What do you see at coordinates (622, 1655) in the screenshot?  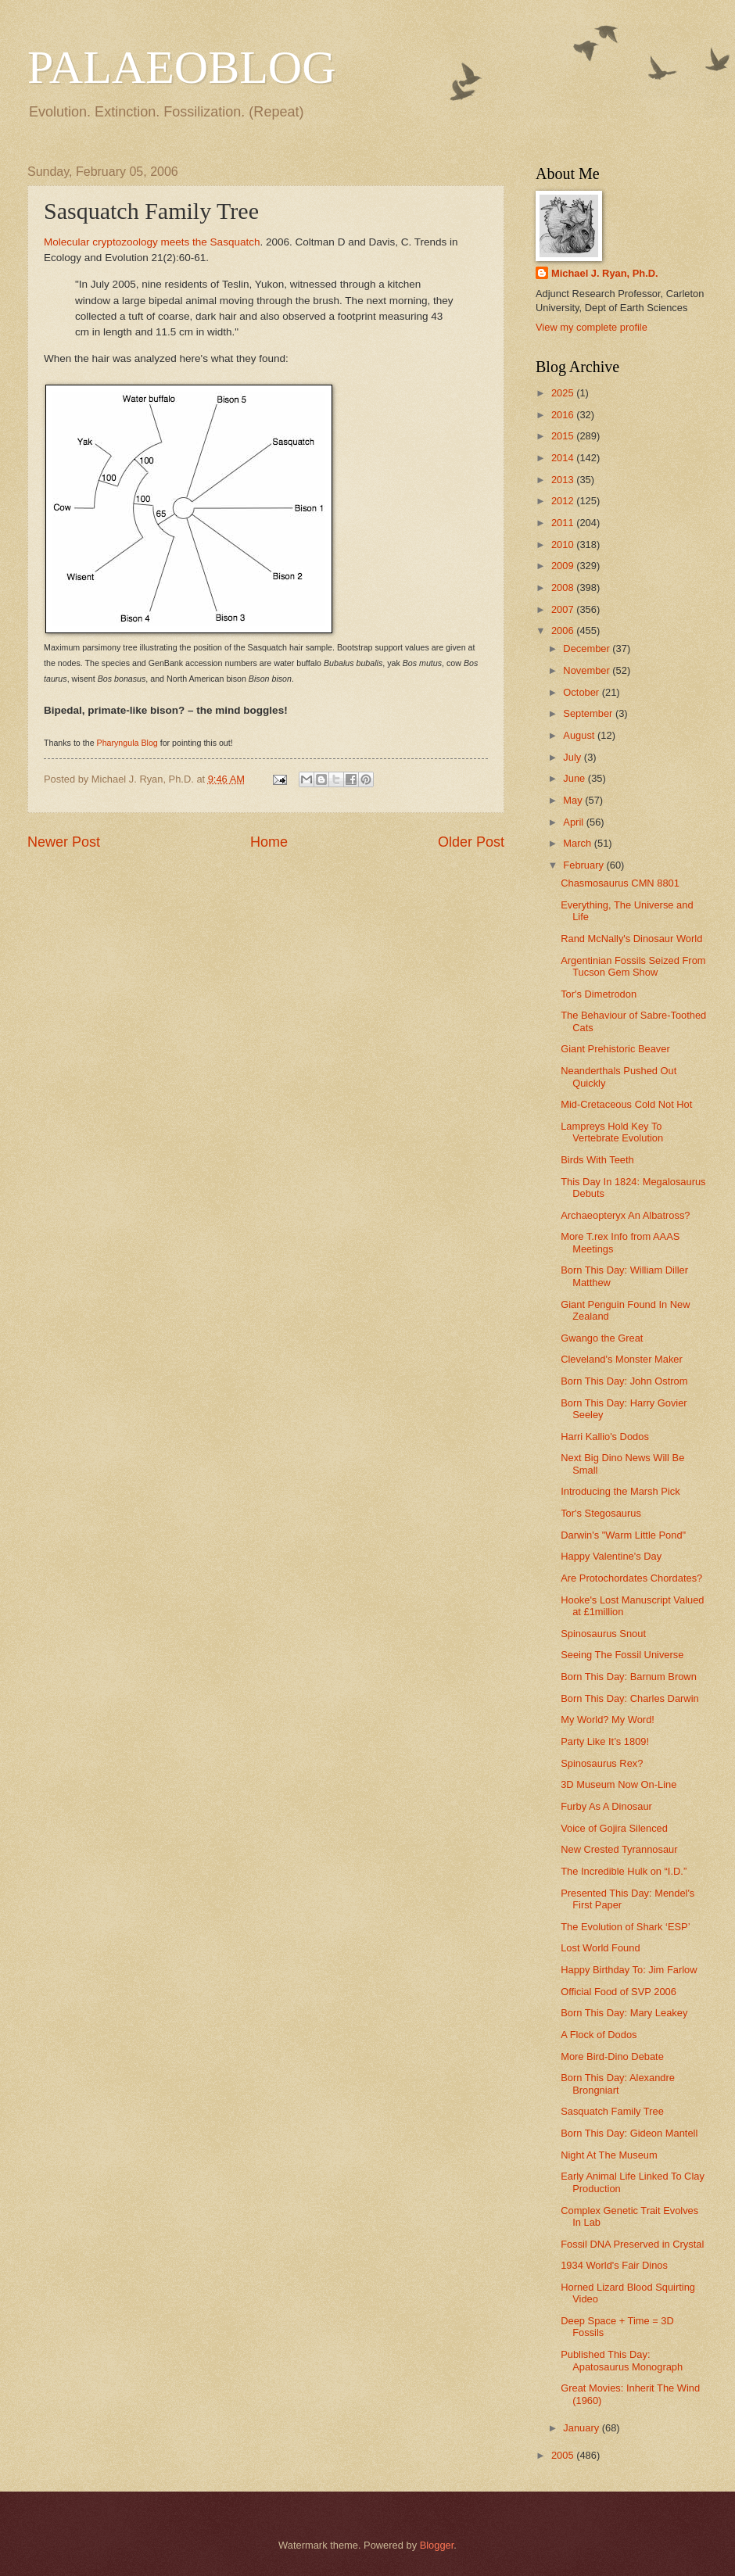 I see `Seeing The Fossil Universe` at bounding box center [622, 1655].